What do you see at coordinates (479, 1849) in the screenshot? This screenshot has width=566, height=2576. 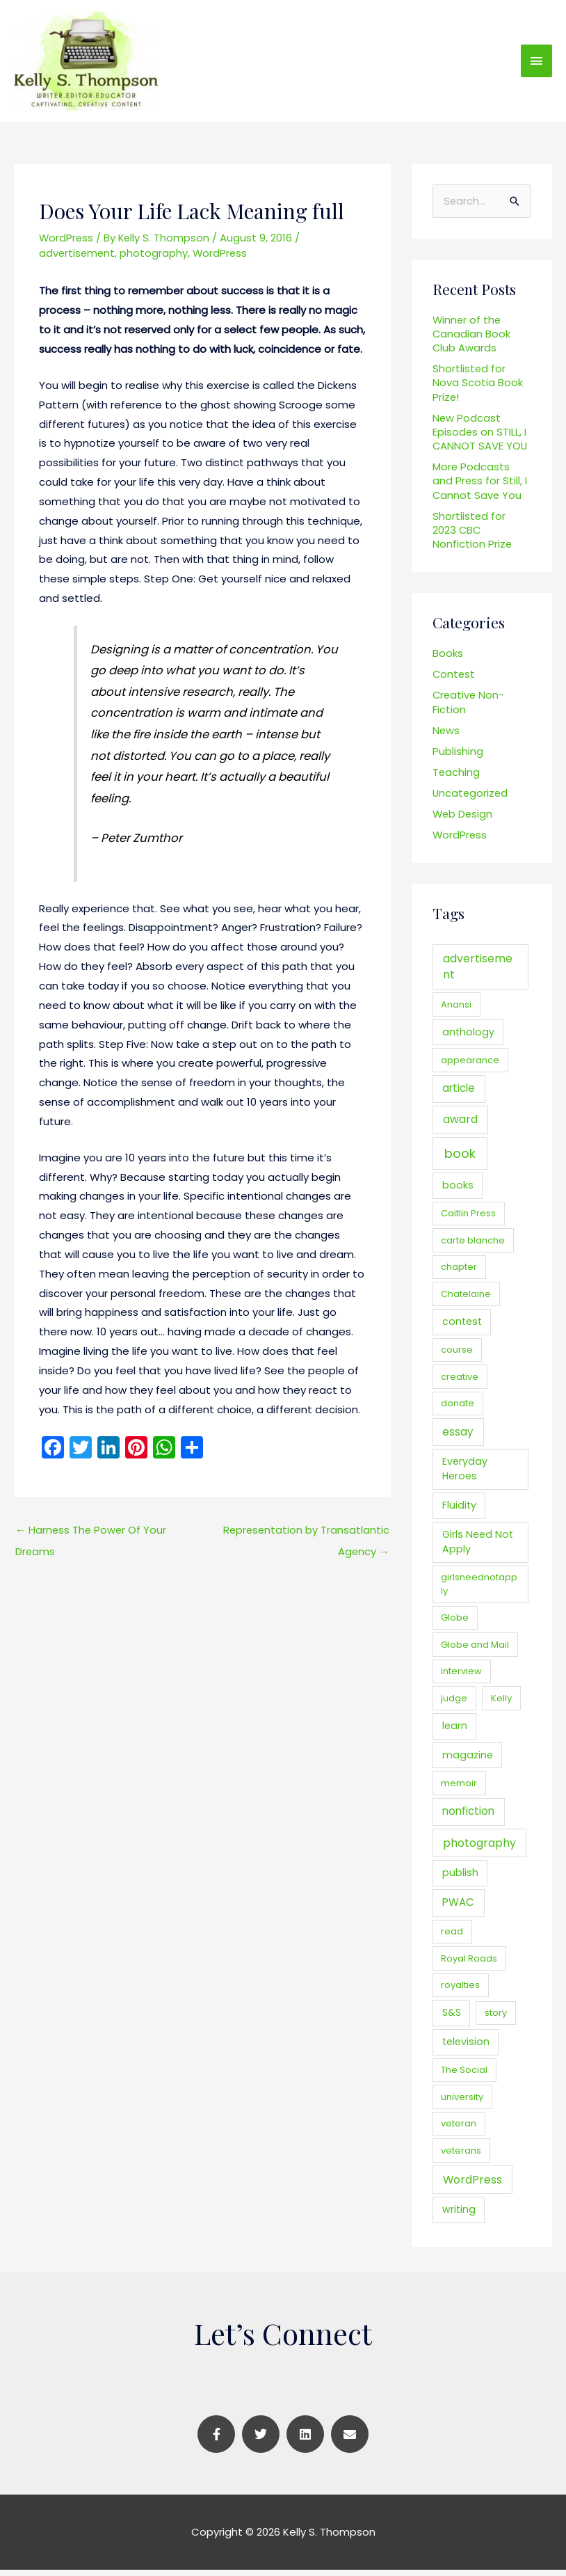 I see `photography [photography (4 items)]` at bounding box center [479, 1849].